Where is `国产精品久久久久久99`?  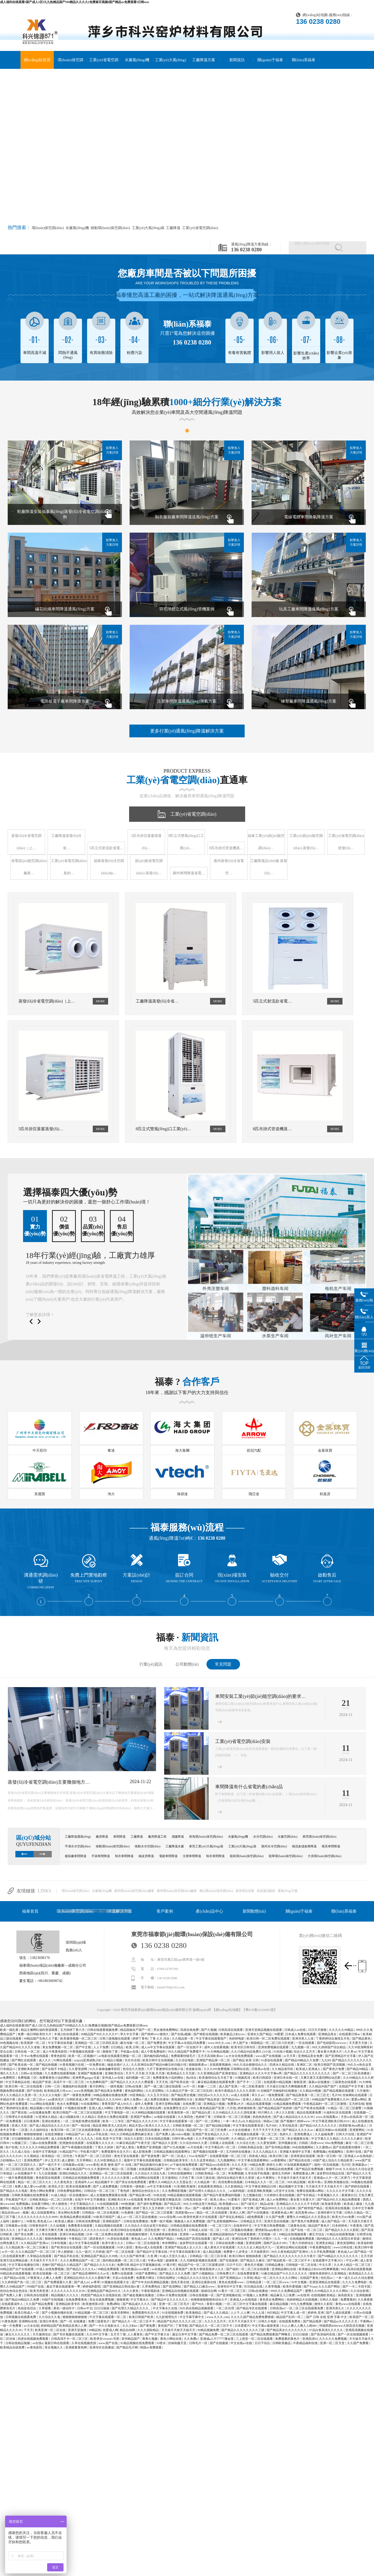
国产精品久久久久久99 is located at coordinates (142, 2121).